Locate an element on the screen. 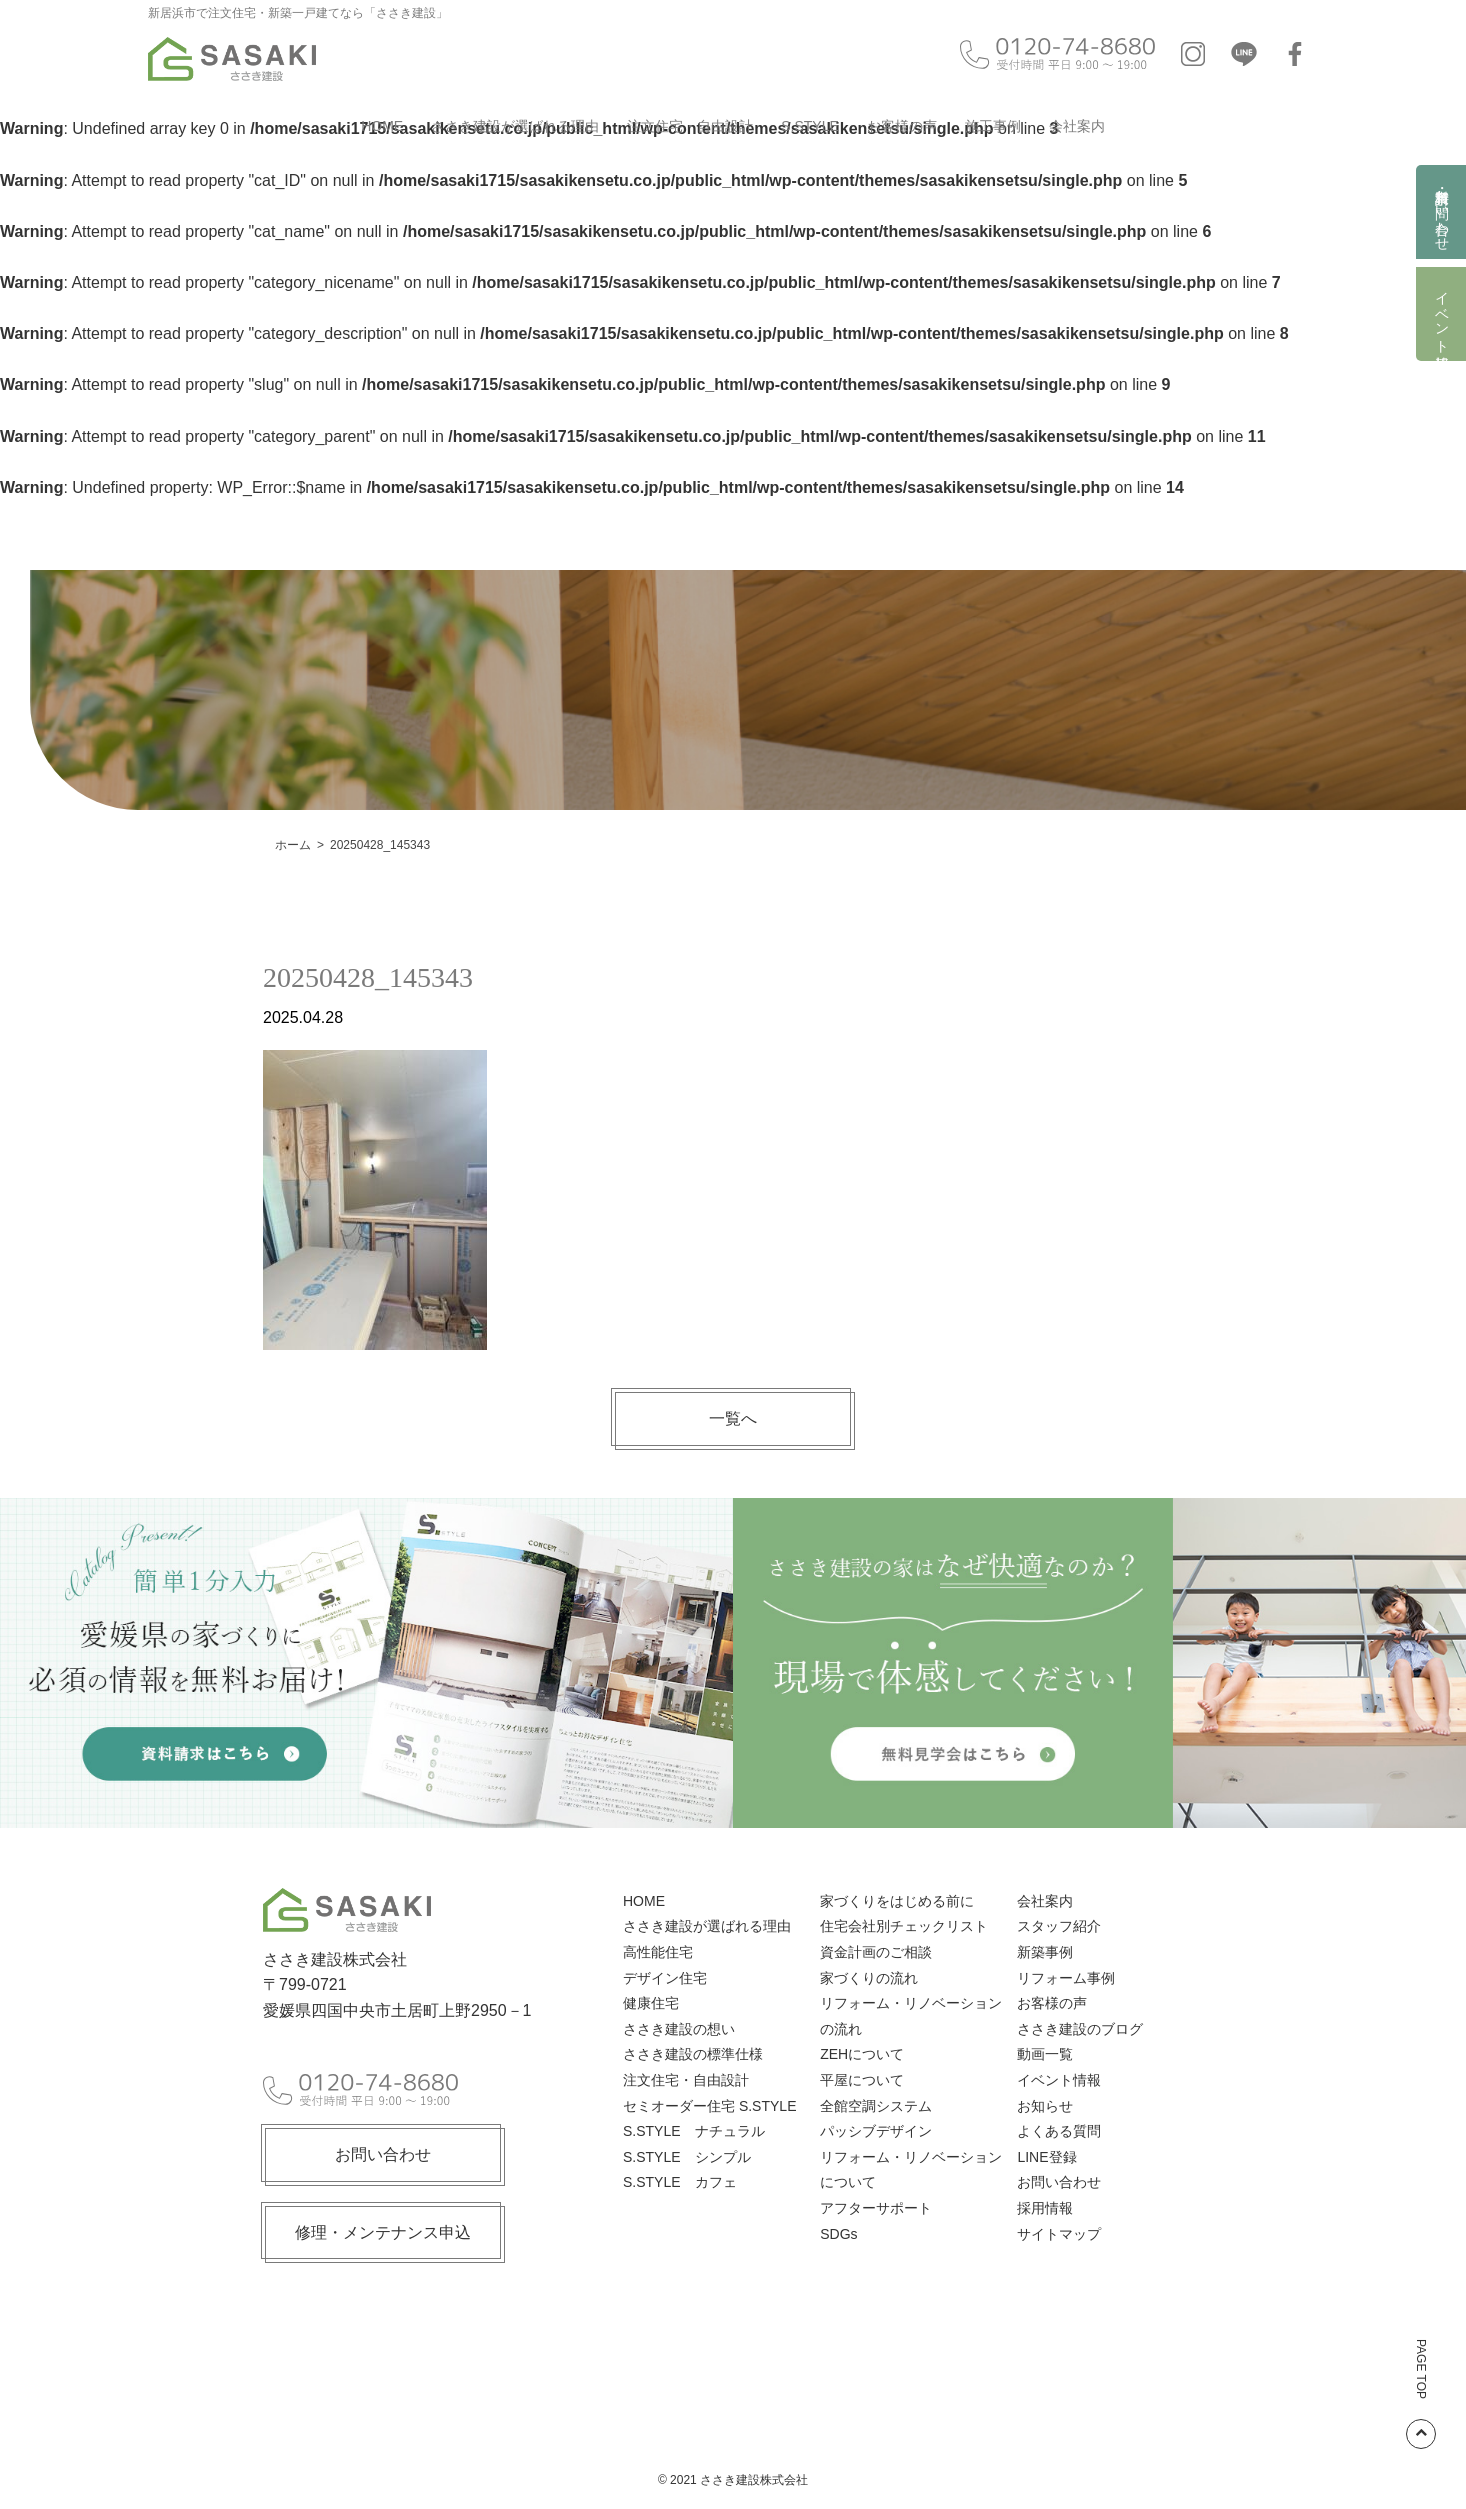 The image size is (1466, 2509). 平屋について is located at coordinates (862, 2080).